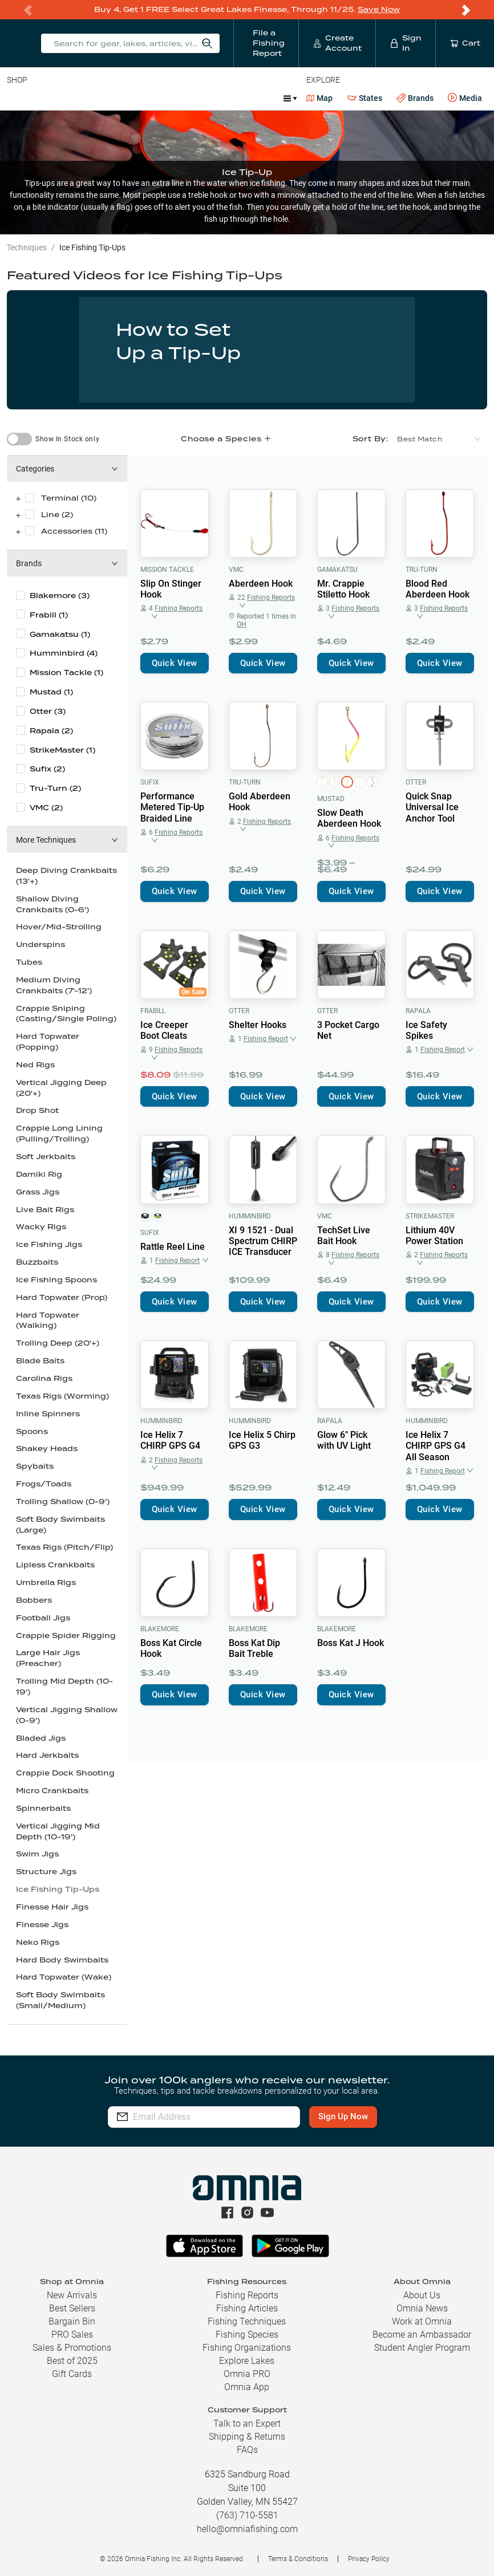  I want to click on Mission Tackle, so click(167, 570).